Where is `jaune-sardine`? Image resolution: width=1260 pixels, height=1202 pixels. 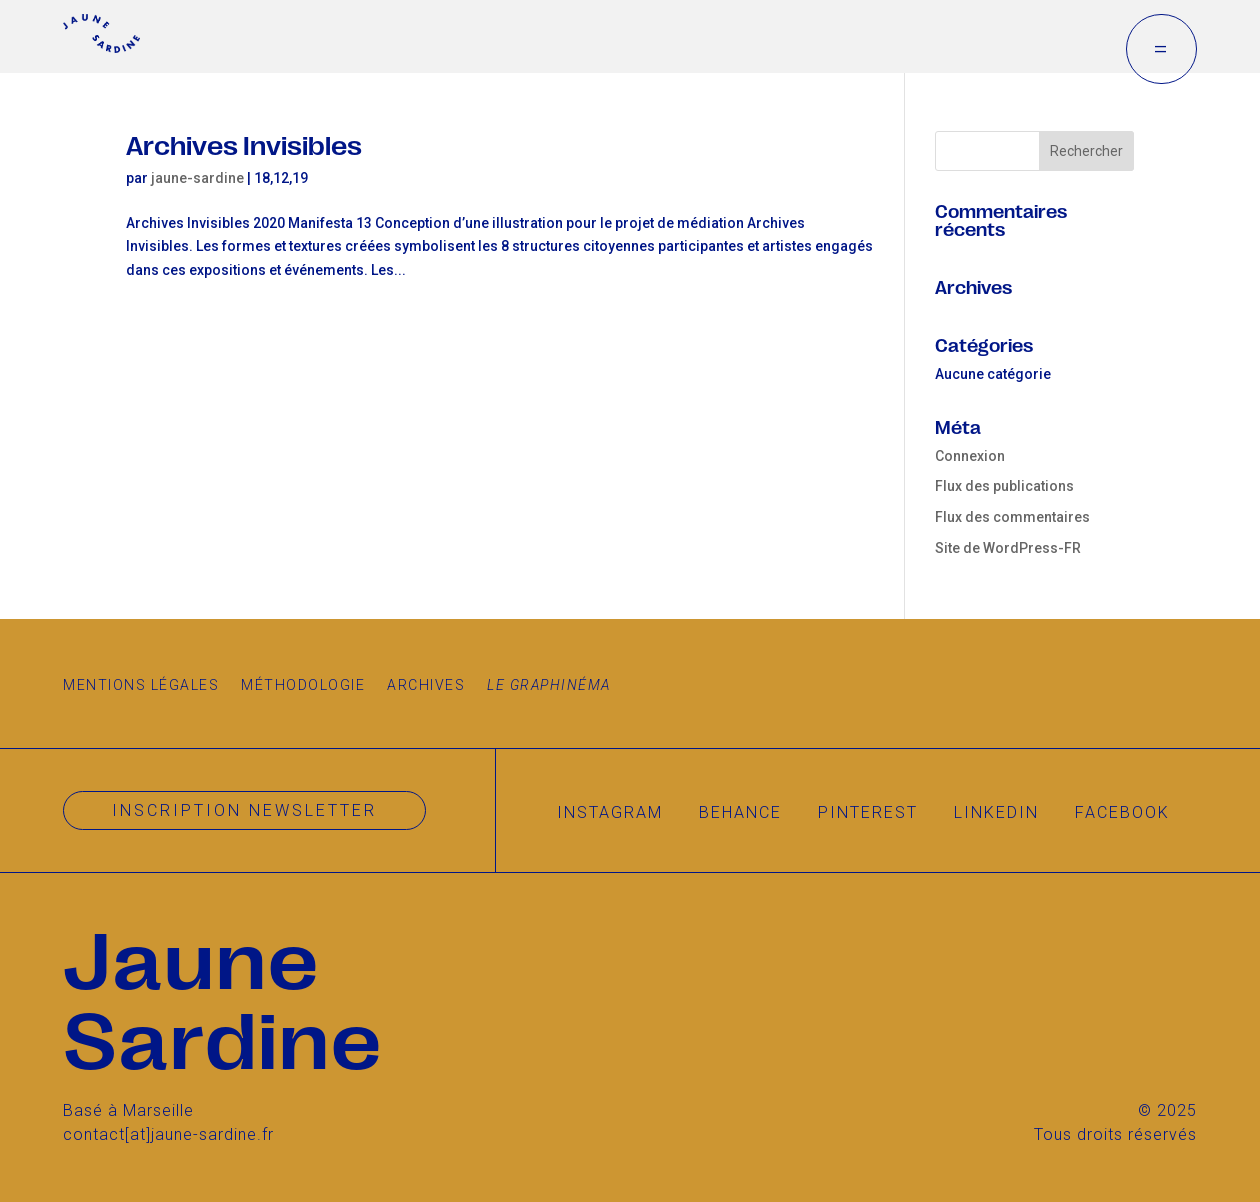 jaune-sardine is located at coordinates (197, 178).